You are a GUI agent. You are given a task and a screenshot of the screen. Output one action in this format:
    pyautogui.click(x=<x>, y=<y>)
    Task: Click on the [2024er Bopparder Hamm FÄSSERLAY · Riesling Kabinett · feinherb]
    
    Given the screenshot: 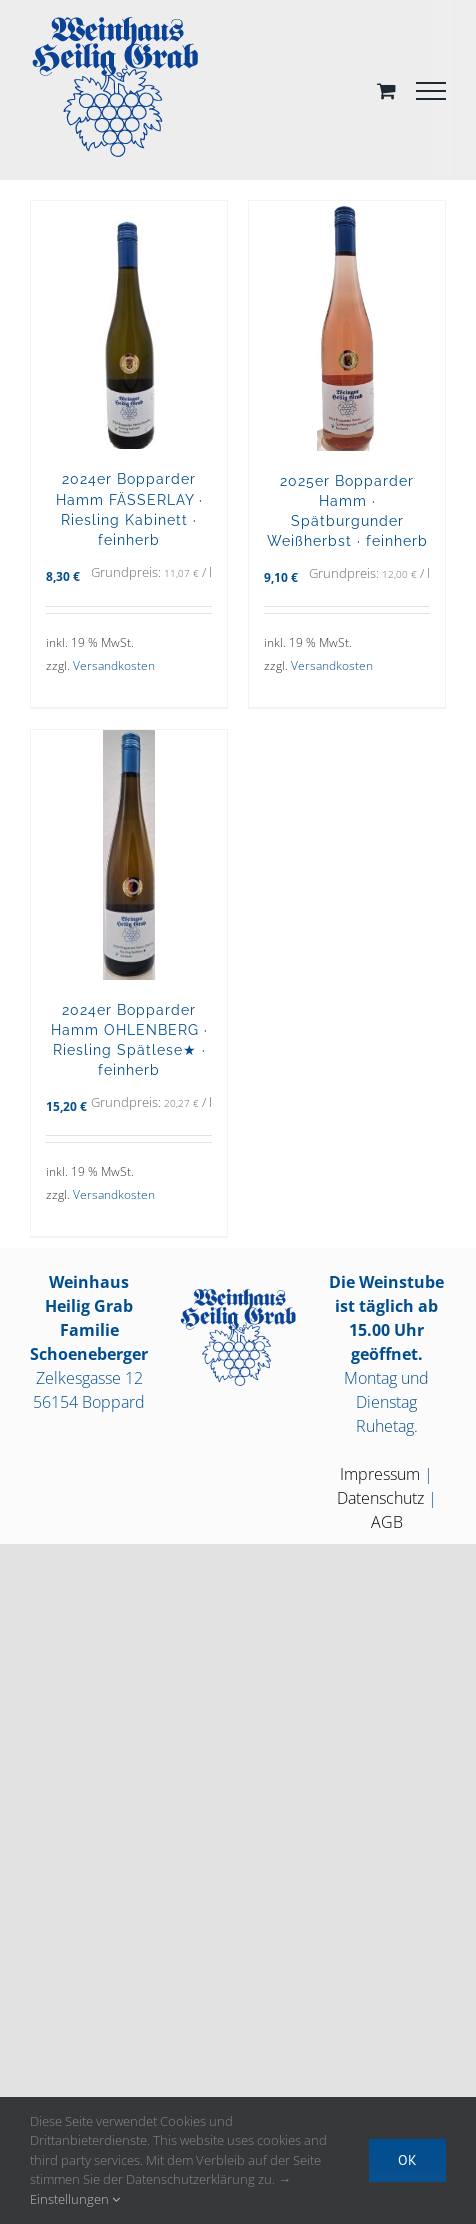 What is the action you would take?
    pyautogui.click(x=129, y=325)
    